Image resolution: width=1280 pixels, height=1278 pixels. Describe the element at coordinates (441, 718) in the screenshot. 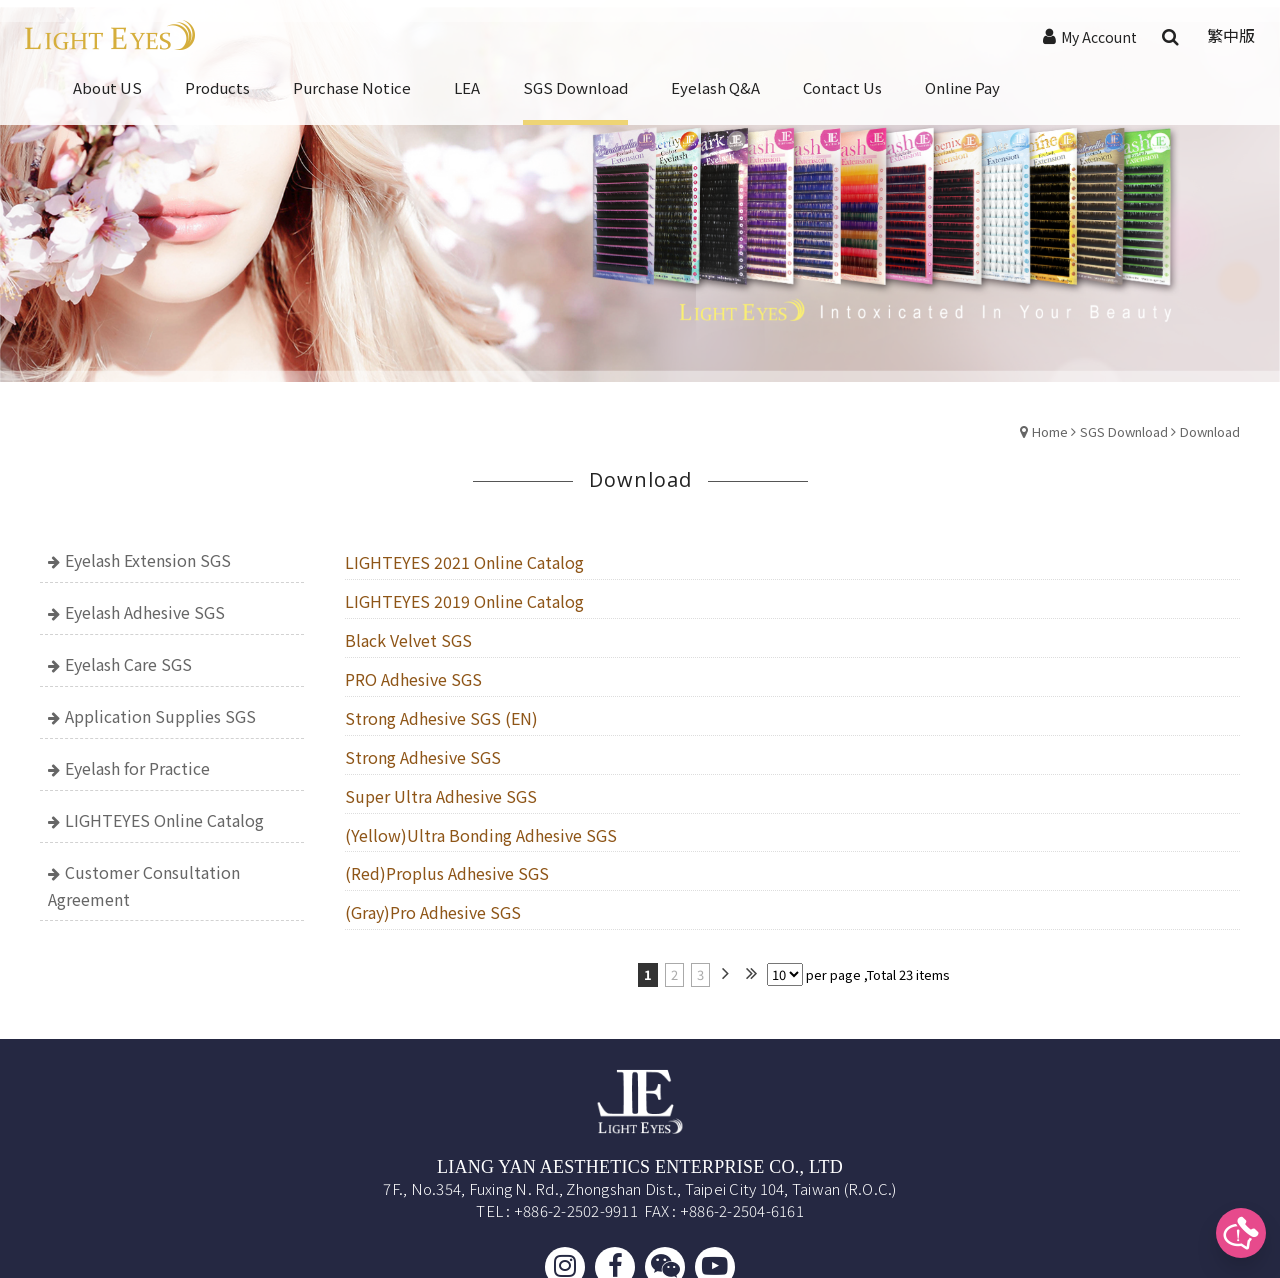

I see `Strong Adhesive SGS (EN)` at that location.